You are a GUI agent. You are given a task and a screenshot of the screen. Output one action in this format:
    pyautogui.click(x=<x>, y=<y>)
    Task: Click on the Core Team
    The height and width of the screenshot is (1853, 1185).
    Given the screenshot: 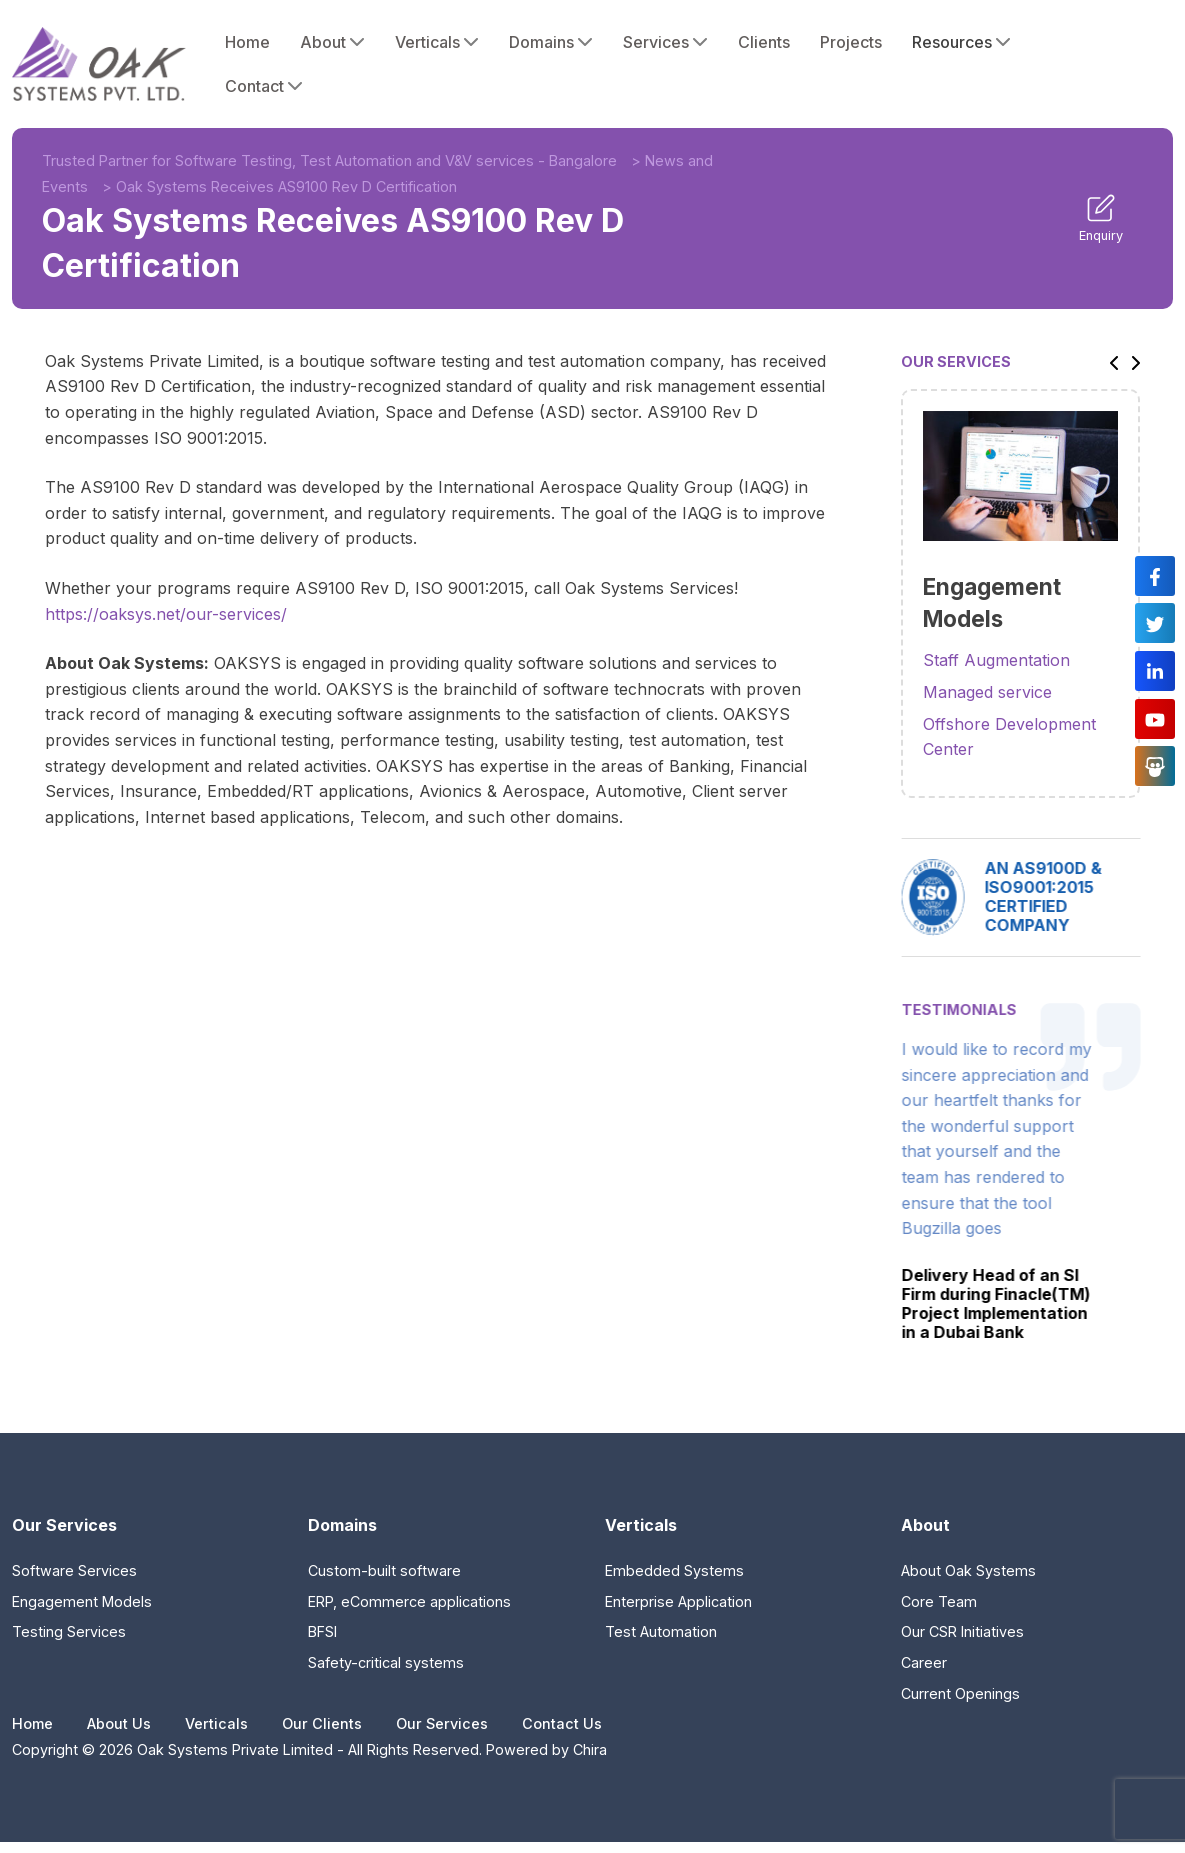 What is the action you would take?
    pyautogui.click(x=939, y=1601)
    